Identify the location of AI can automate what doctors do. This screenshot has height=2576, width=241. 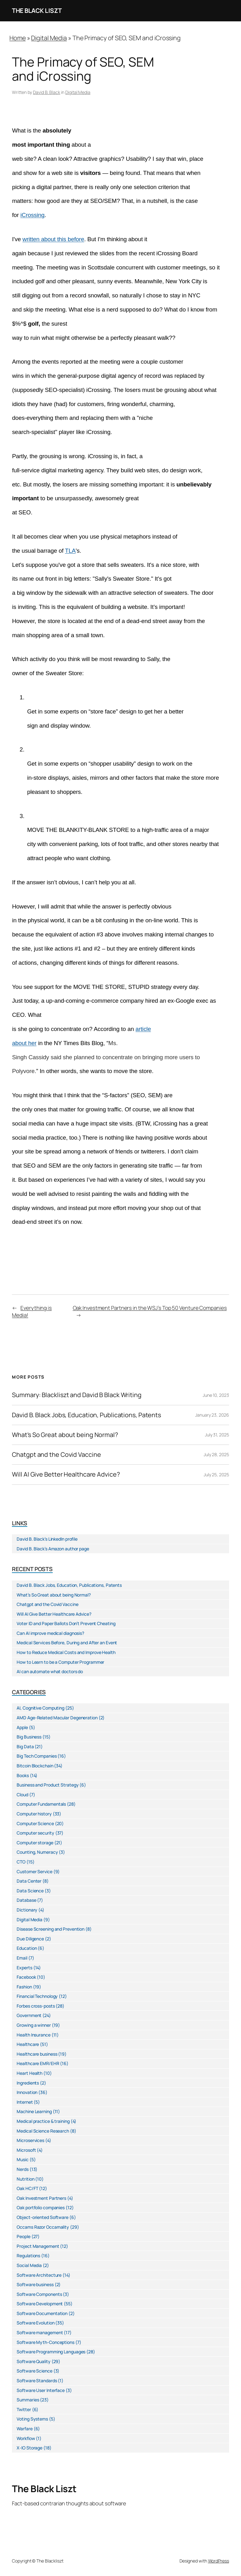
(50, 1671).